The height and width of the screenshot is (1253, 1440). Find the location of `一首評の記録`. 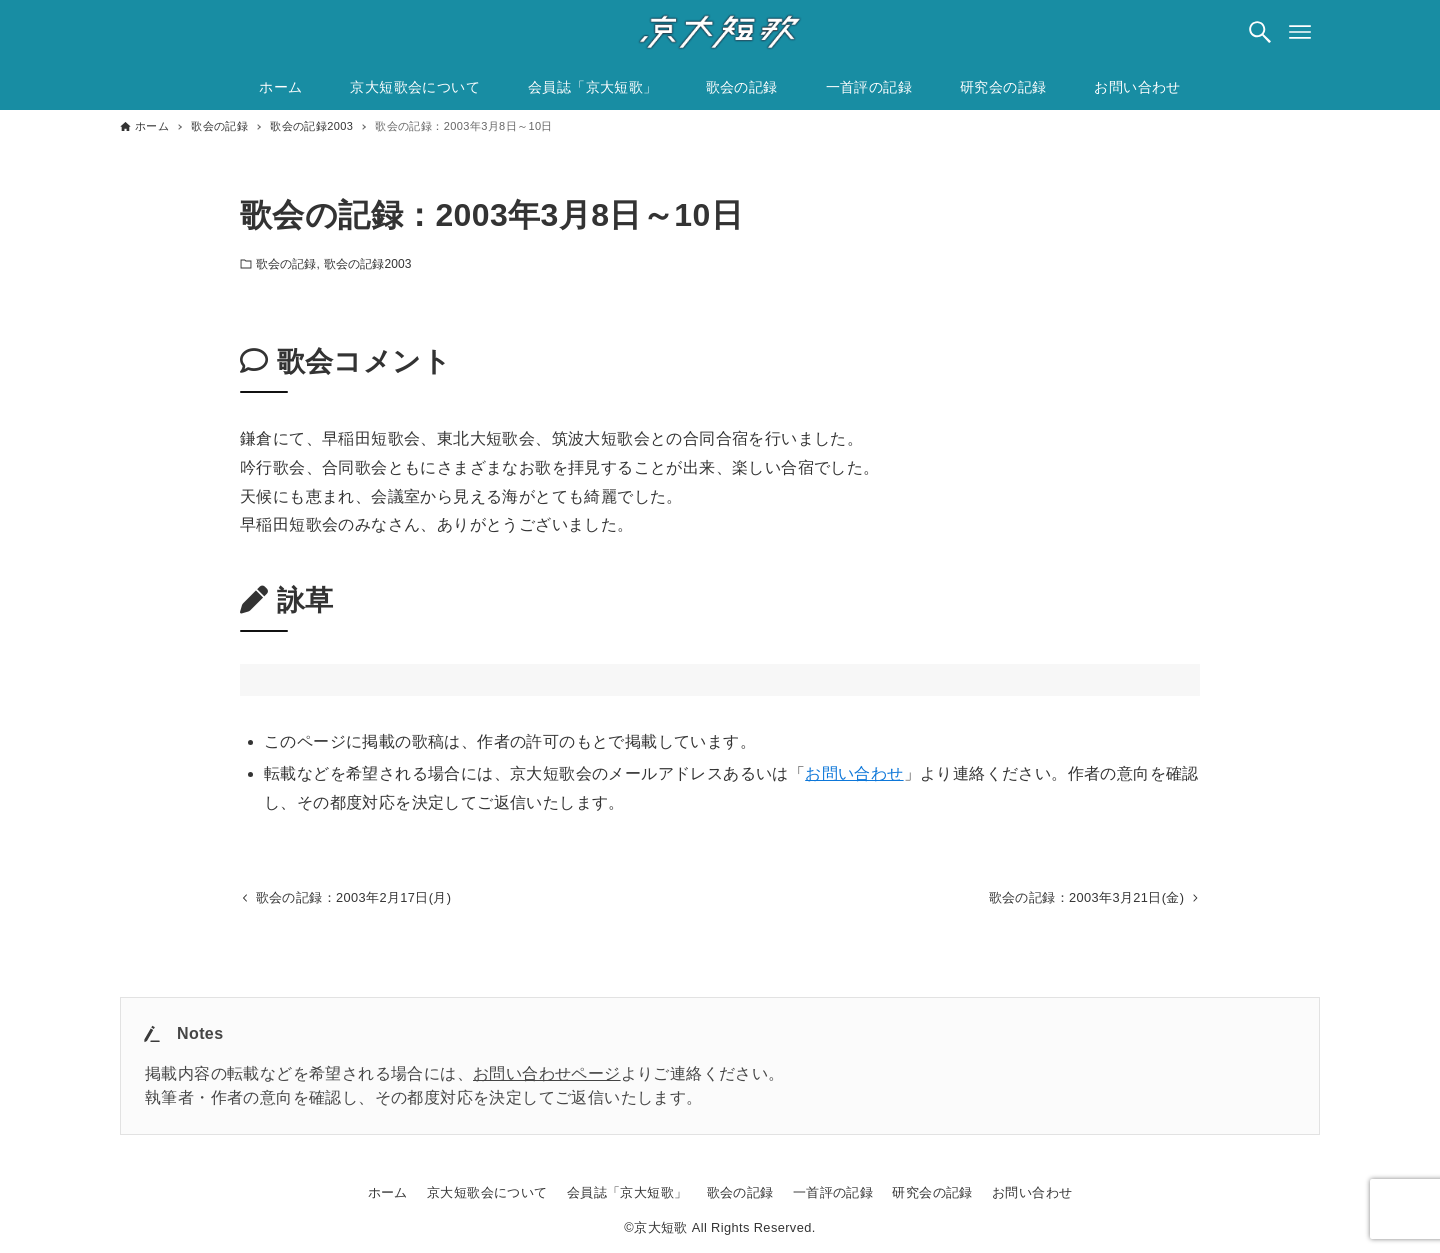

一首評の記録 is located at coordinates (833, 1192).